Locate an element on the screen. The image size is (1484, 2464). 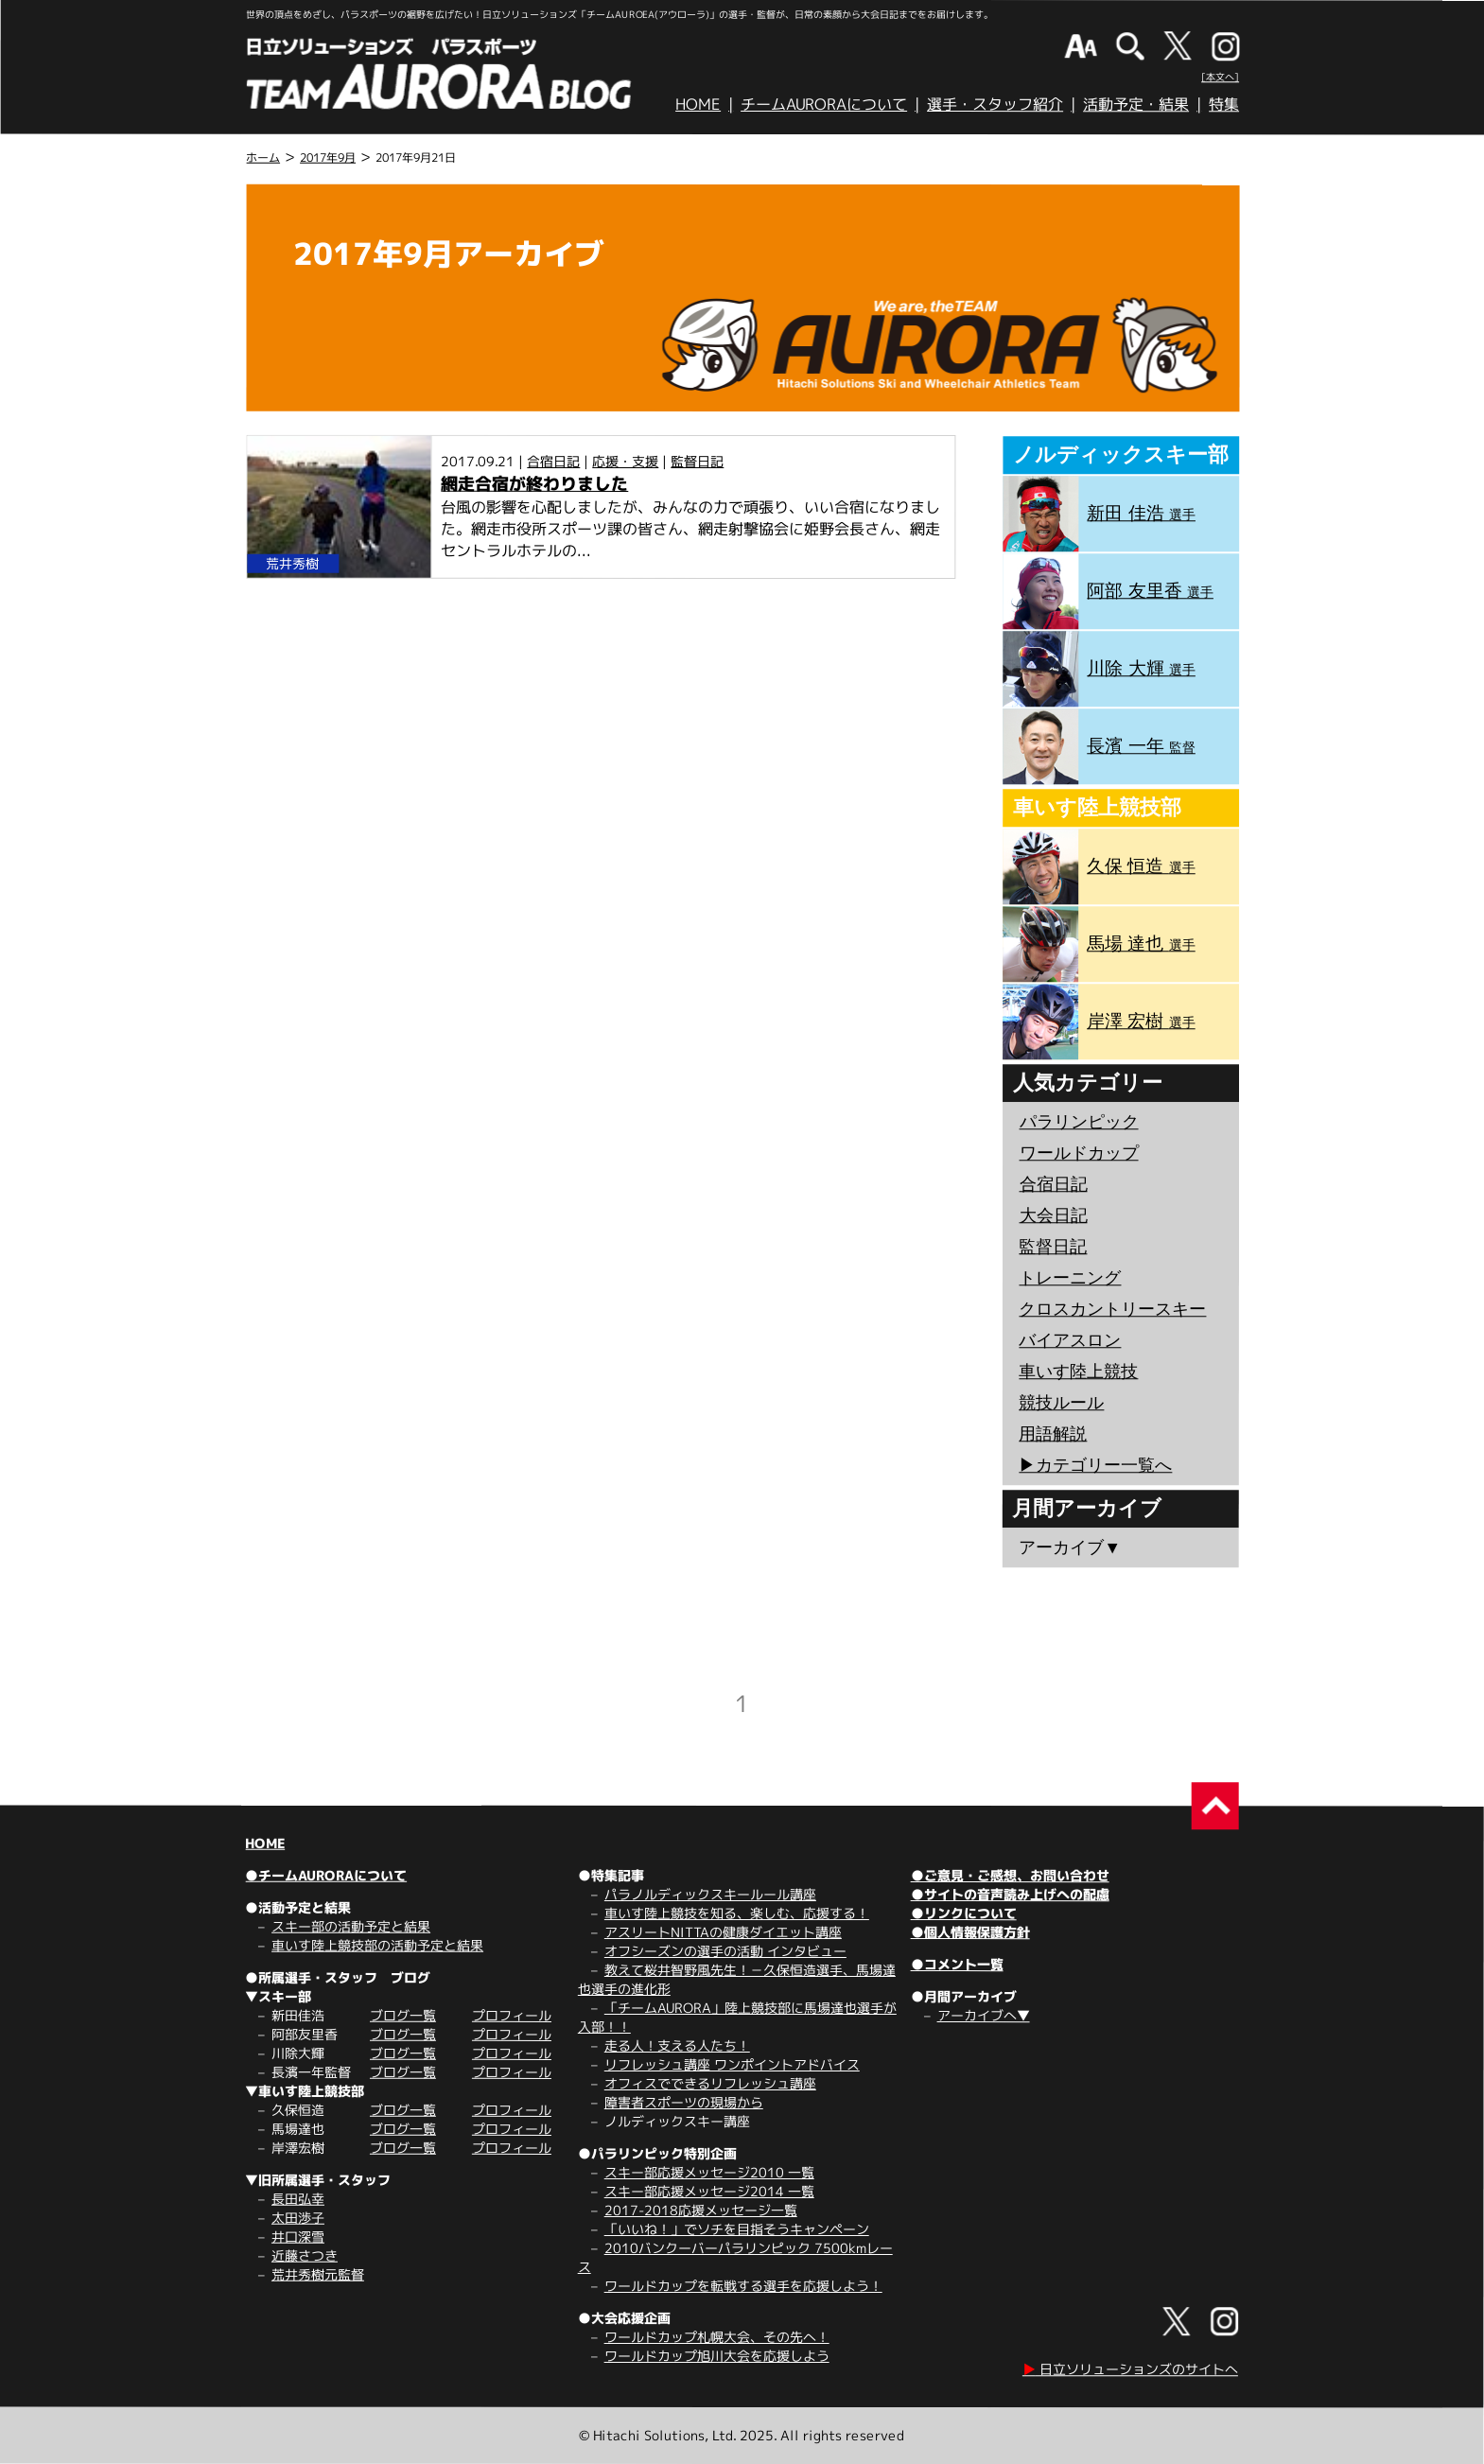
トレーニング is located at coordinates (1070, 1277).